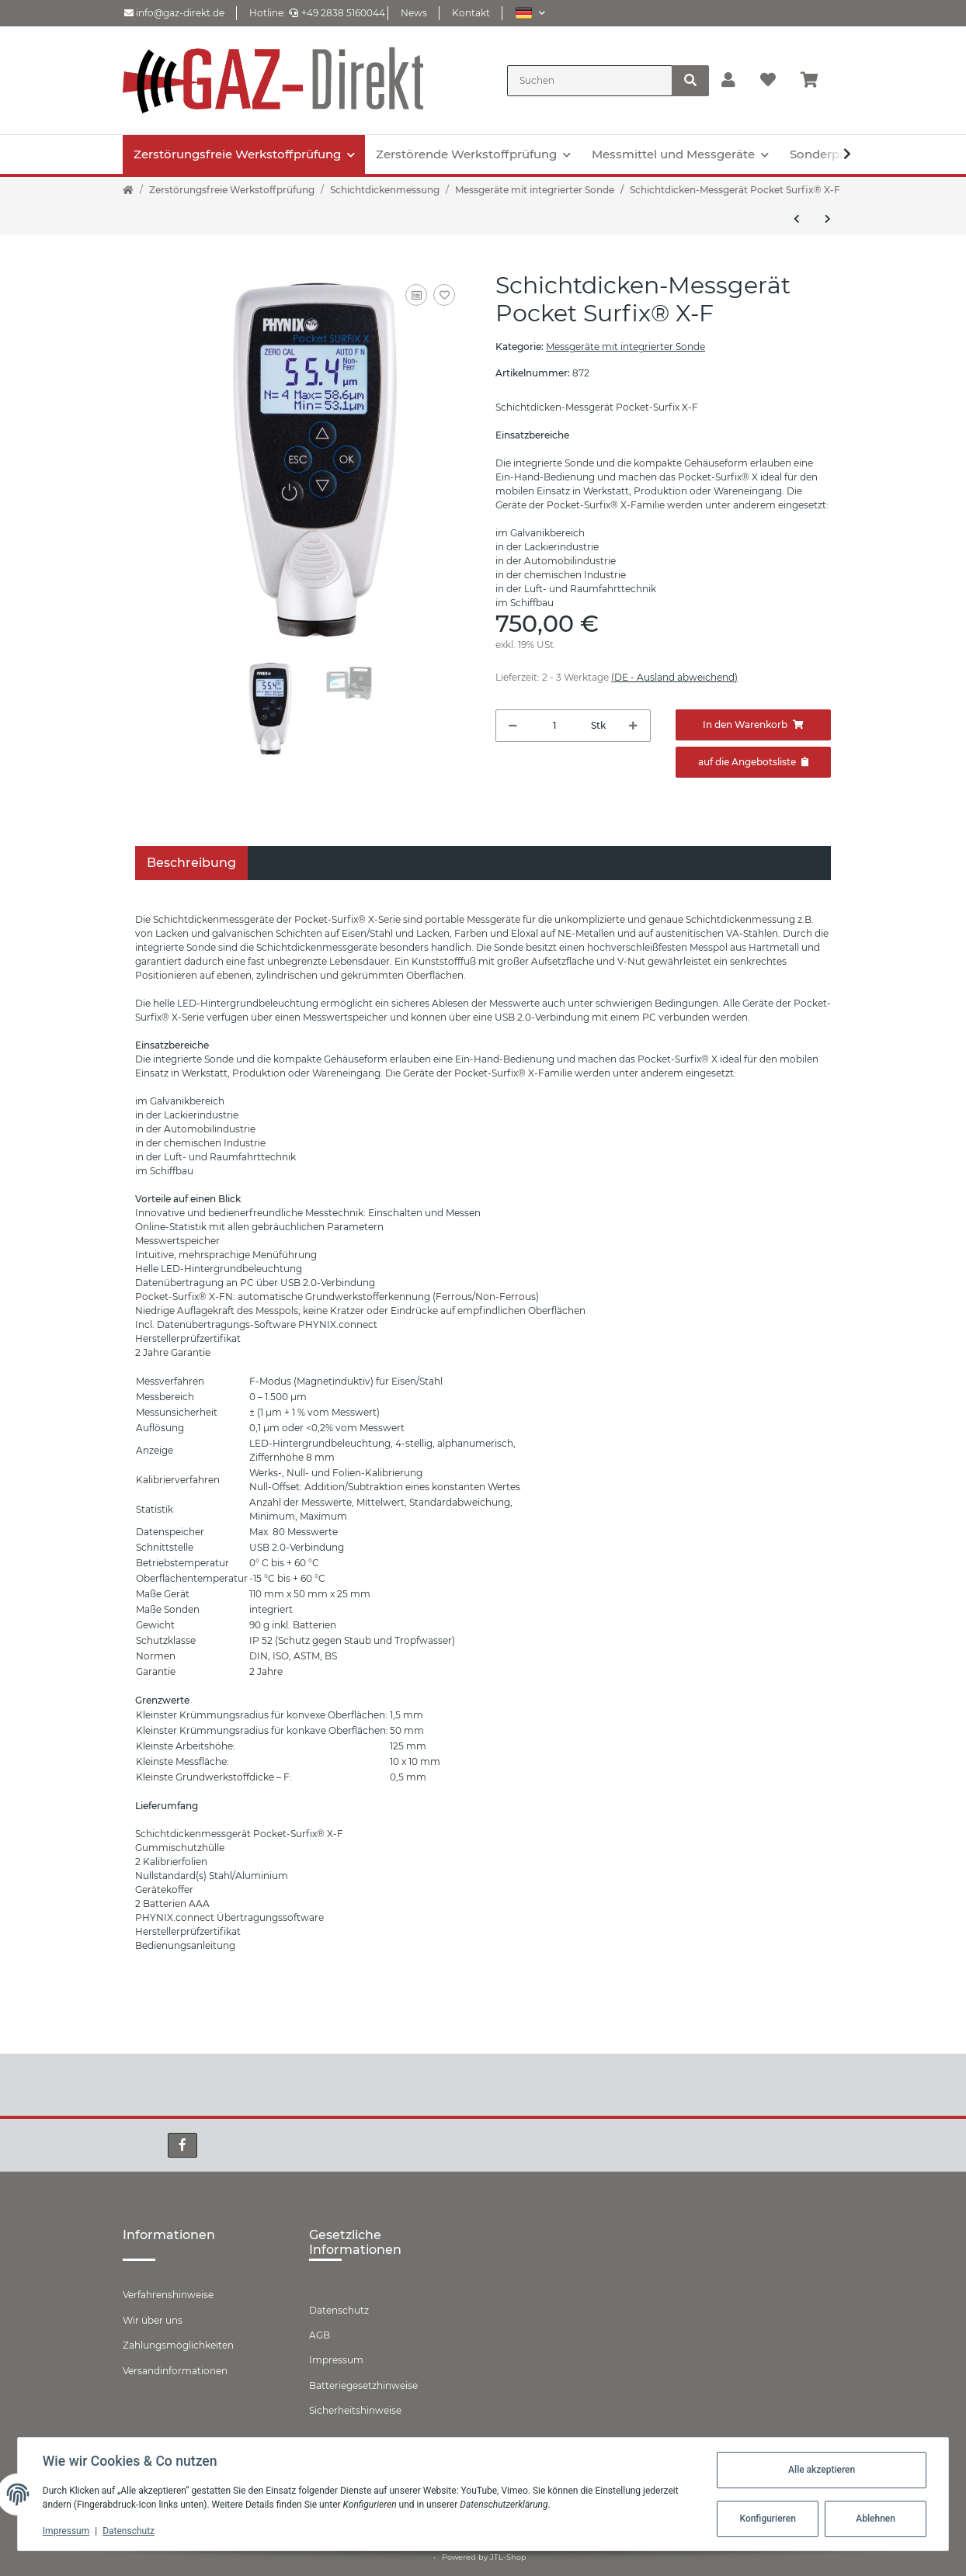 Image resolution: width=966 pixels, height=2576 pixels. I want to click on Konfigurieren, so click(767, 2518).